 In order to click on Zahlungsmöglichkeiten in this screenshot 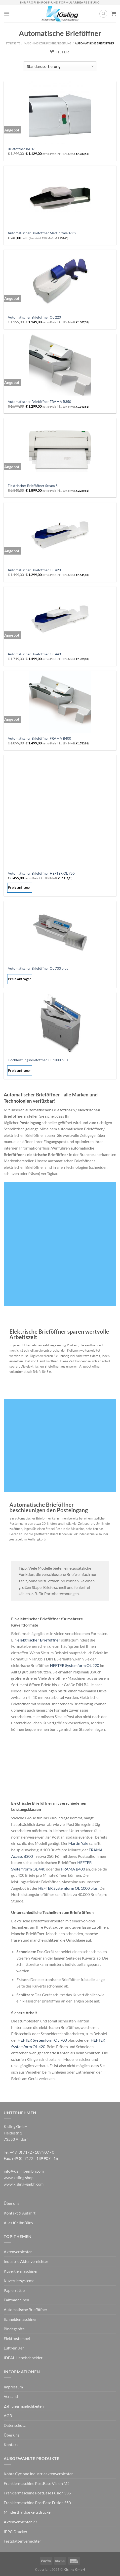, I will do `click(24, 2406)`.